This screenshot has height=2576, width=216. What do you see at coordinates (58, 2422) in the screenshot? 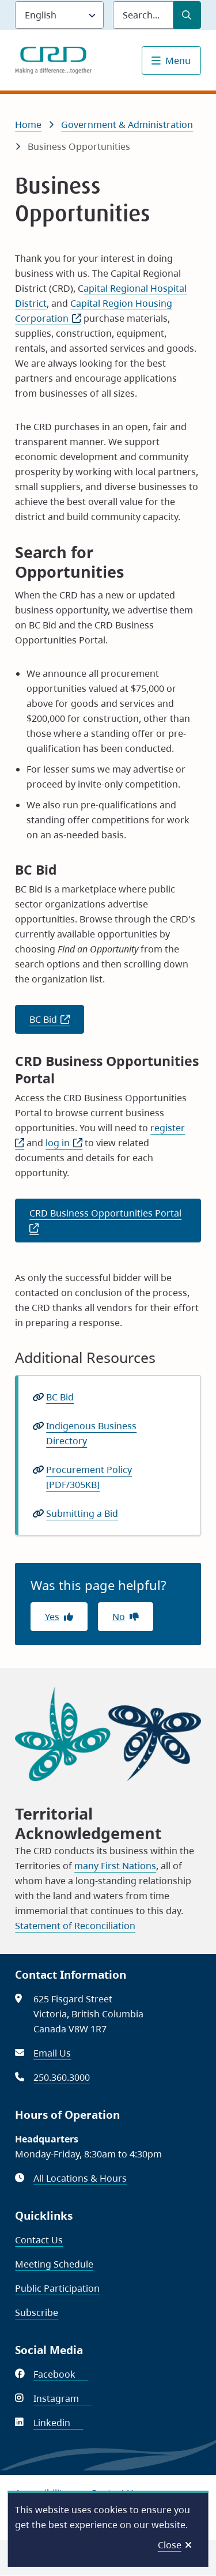
I see `Linkedin` at bounding box center [58, 2422].